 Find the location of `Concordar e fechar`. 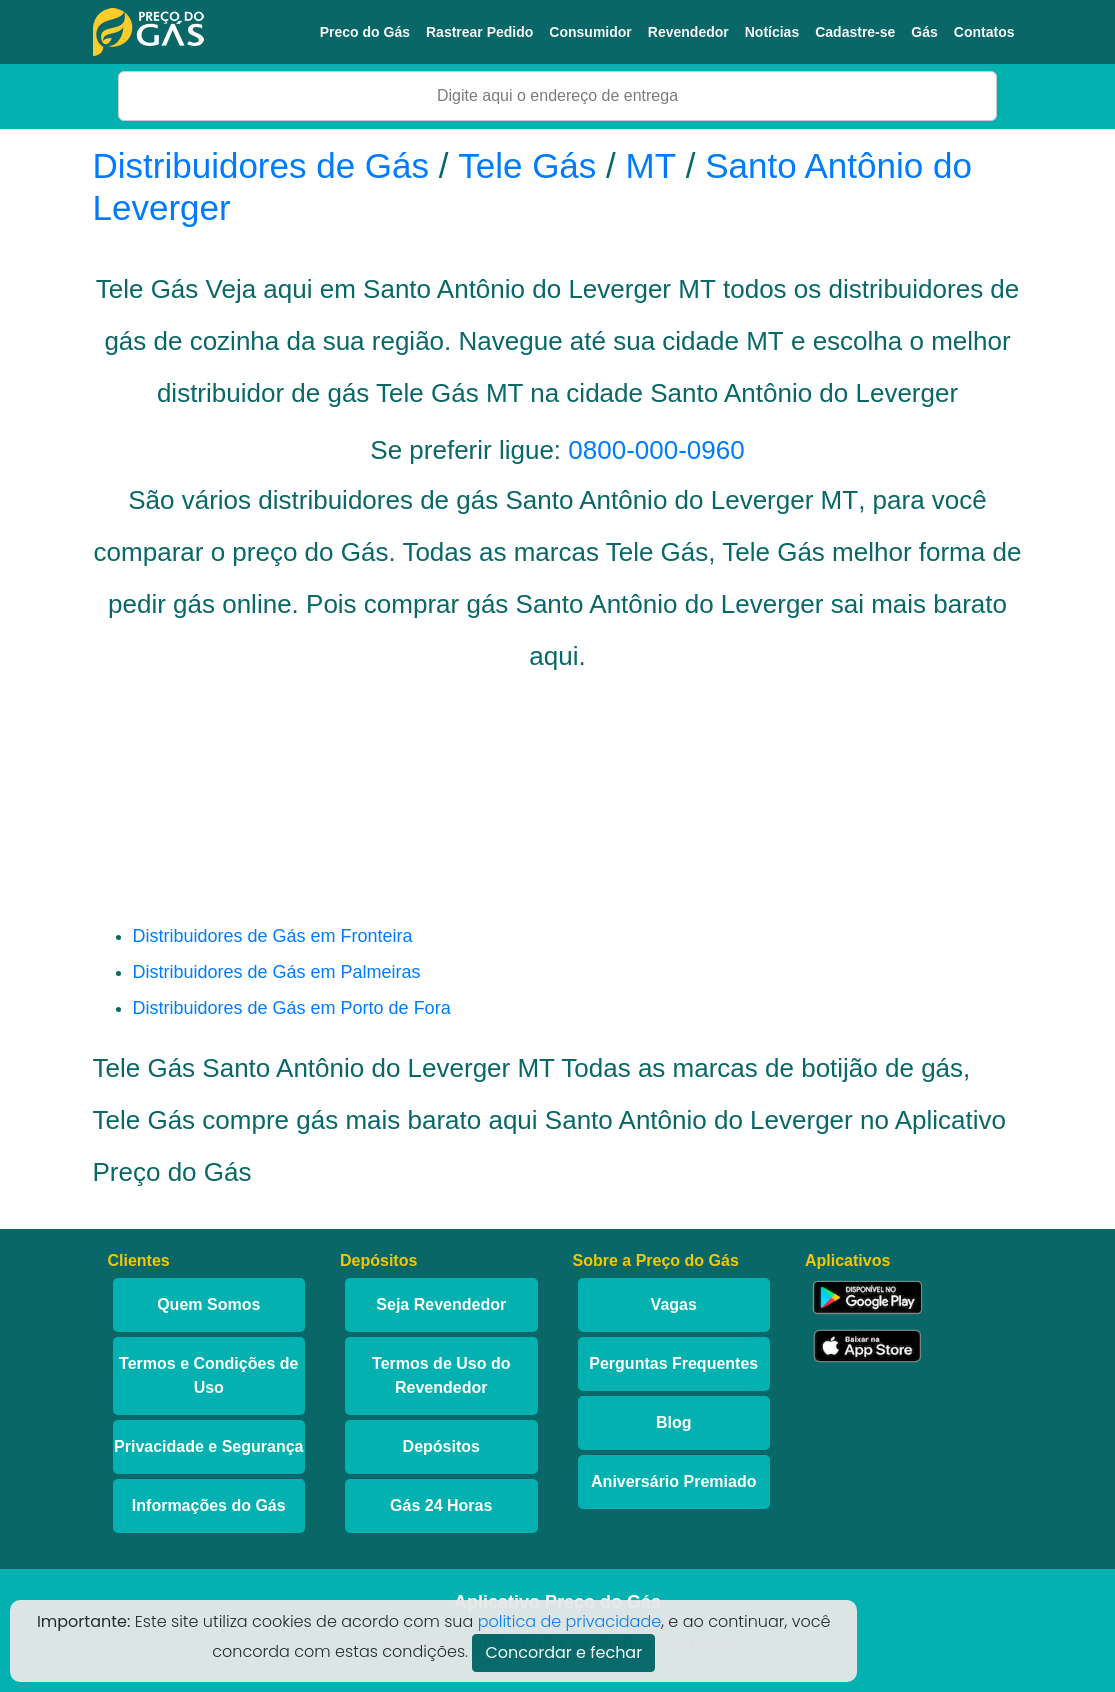

Concordar e fechar is located at coordinates (563, 1652).